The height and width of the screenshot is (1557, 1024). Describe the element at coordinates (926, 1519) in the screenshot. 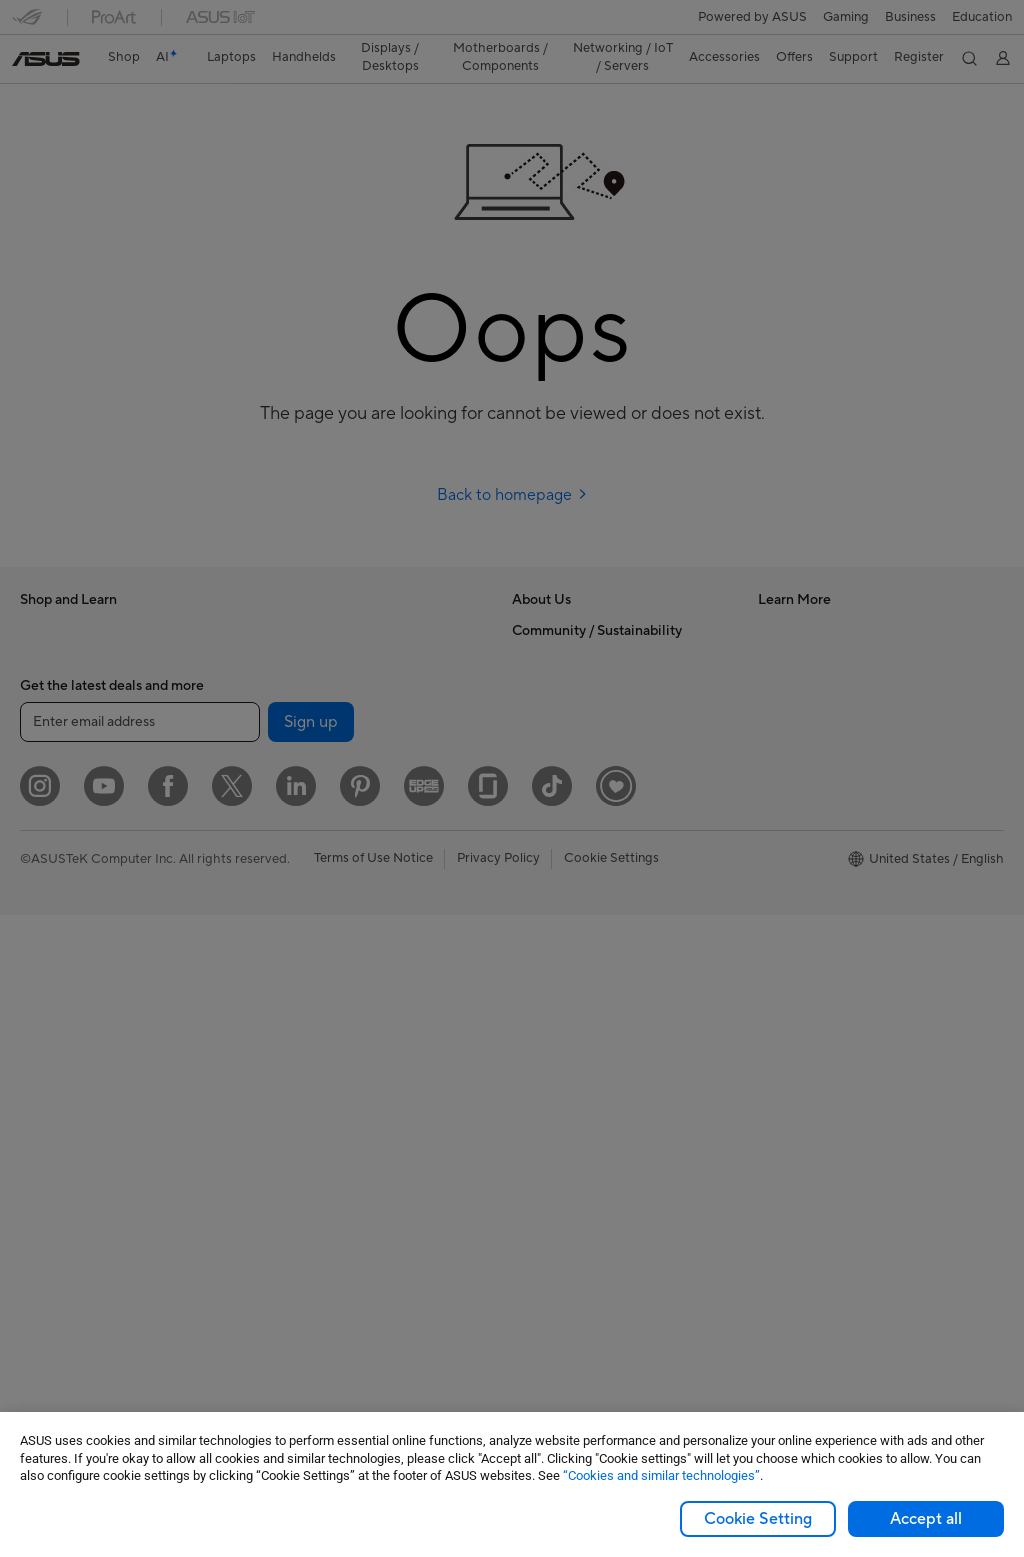

I see `Accept all` at that location.